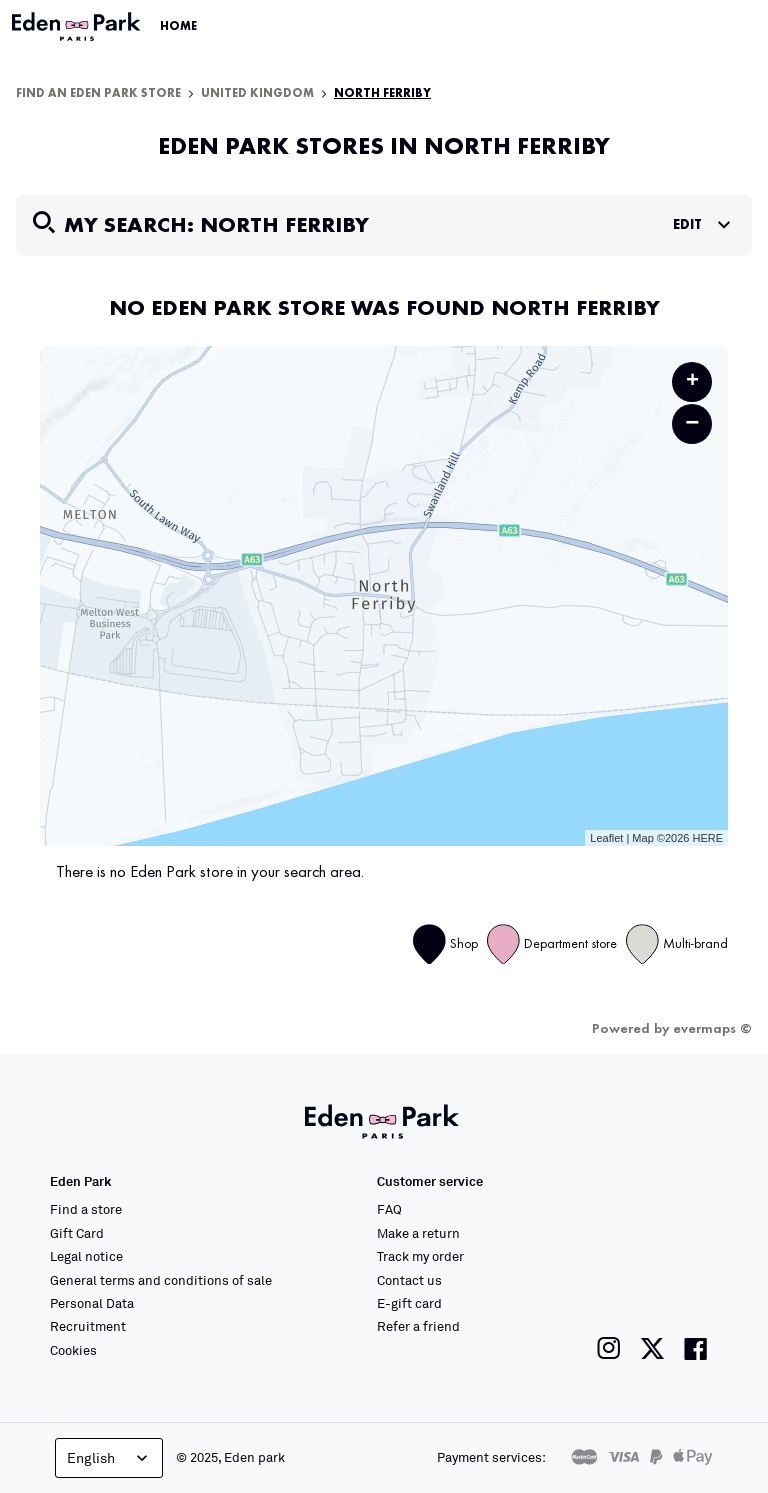 The height and width of the screenshot is (1493, 768). What do you see at coordinates (707, 838) in the screenshot?
I see `HERE` at bounding box center [707, 838].